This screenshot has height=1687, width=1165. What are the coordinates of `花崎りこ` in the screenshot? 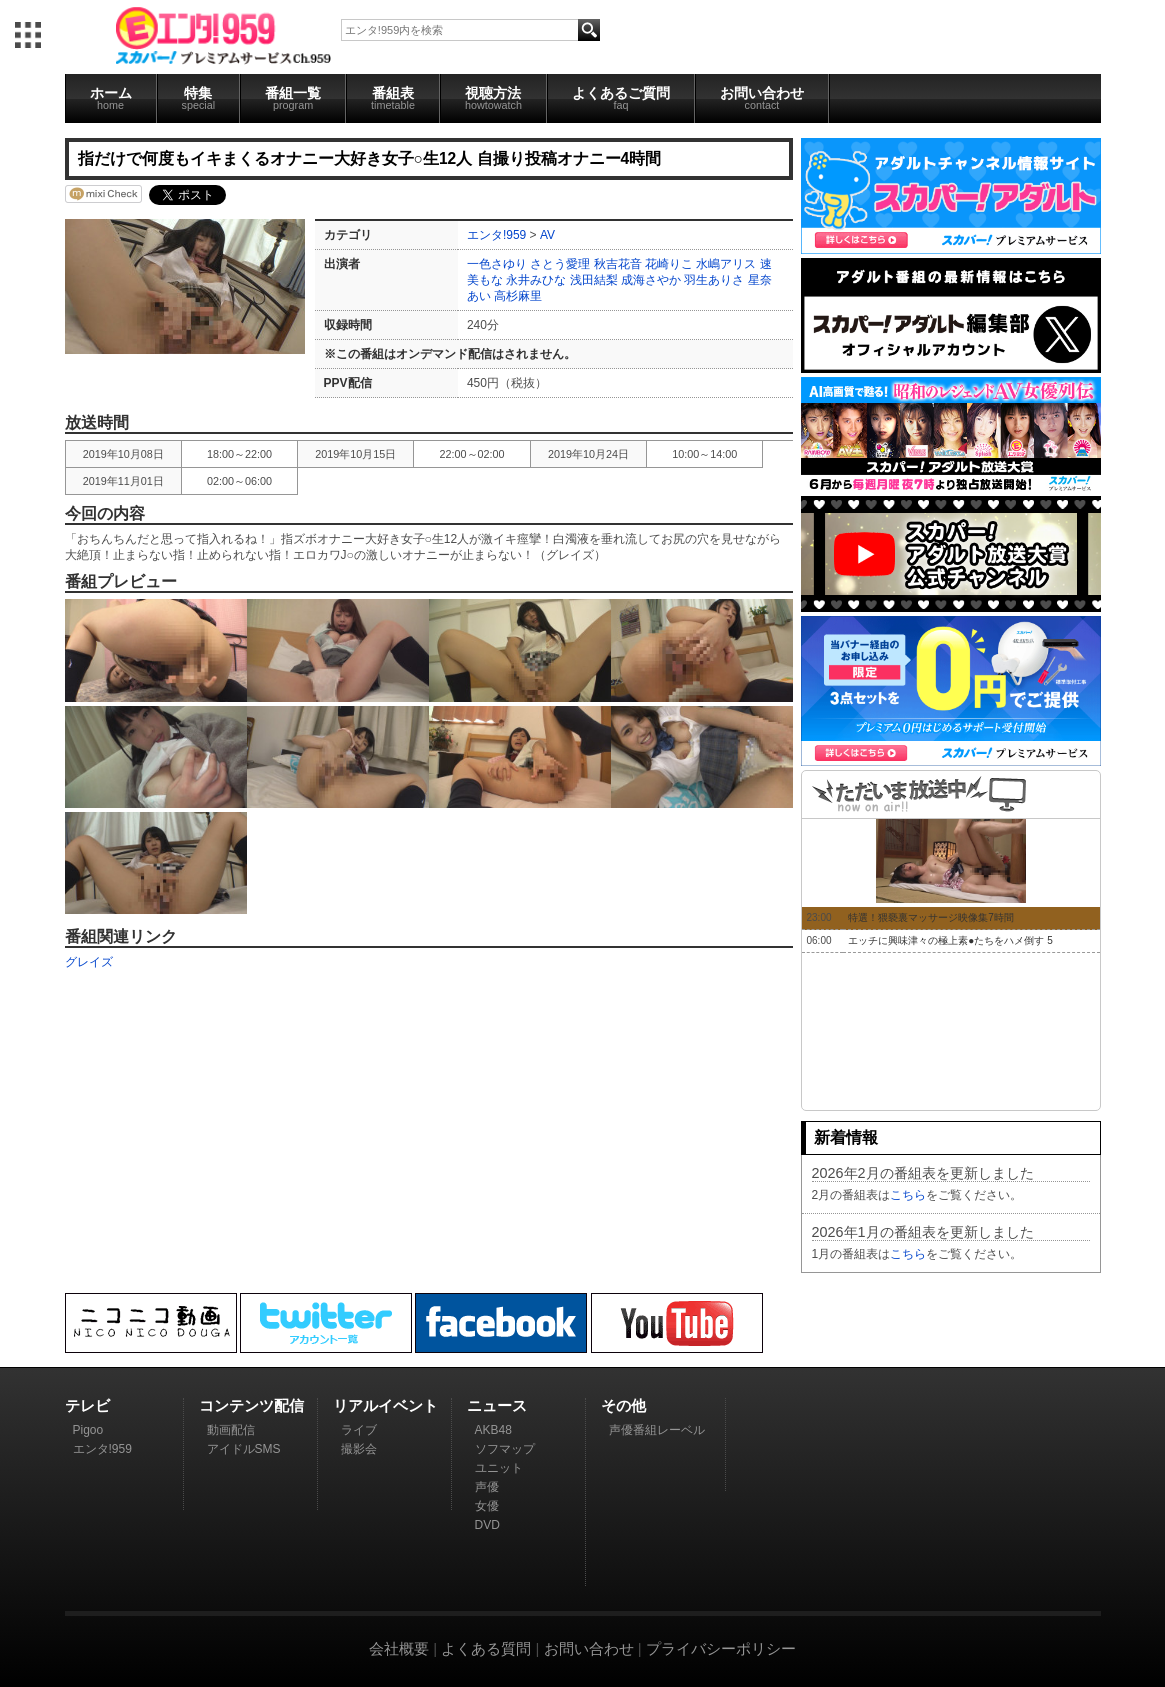 It's located at (669, 264).